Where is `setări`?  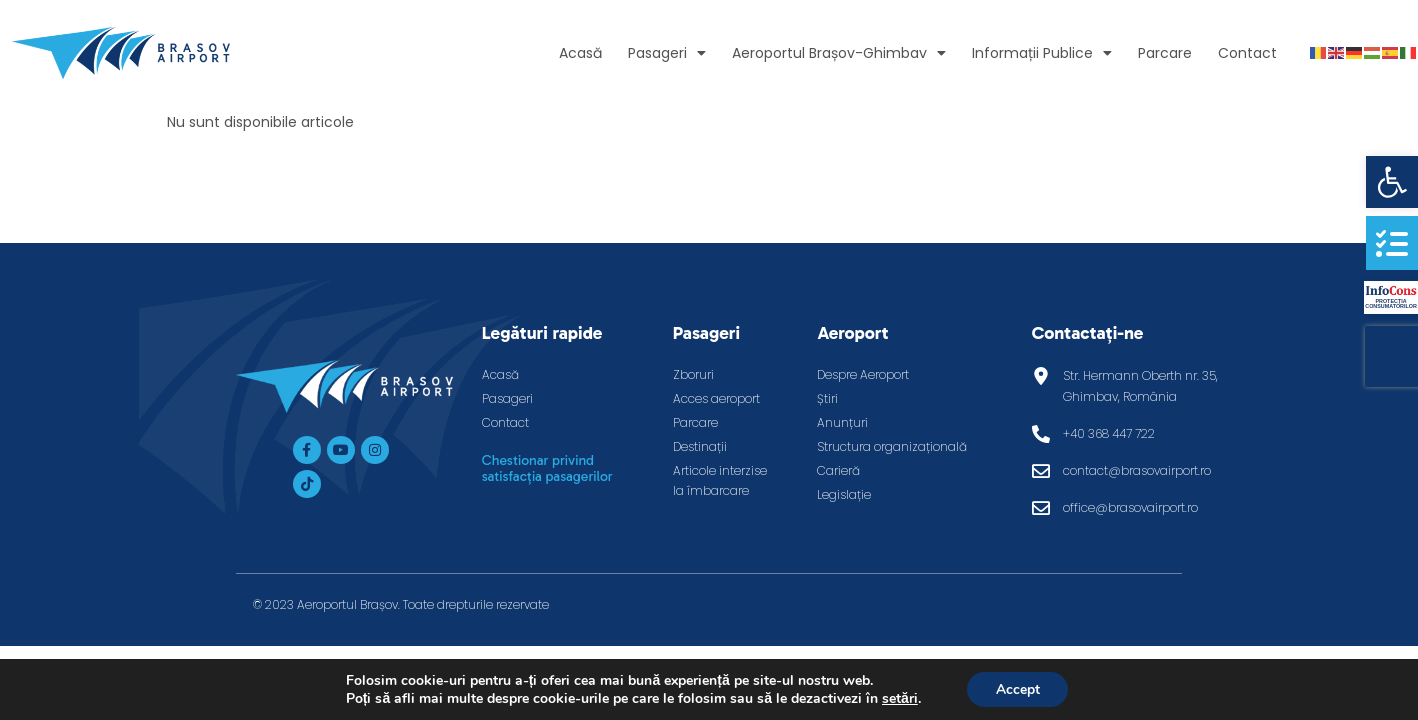 setări is located at coordinates (898, 698).